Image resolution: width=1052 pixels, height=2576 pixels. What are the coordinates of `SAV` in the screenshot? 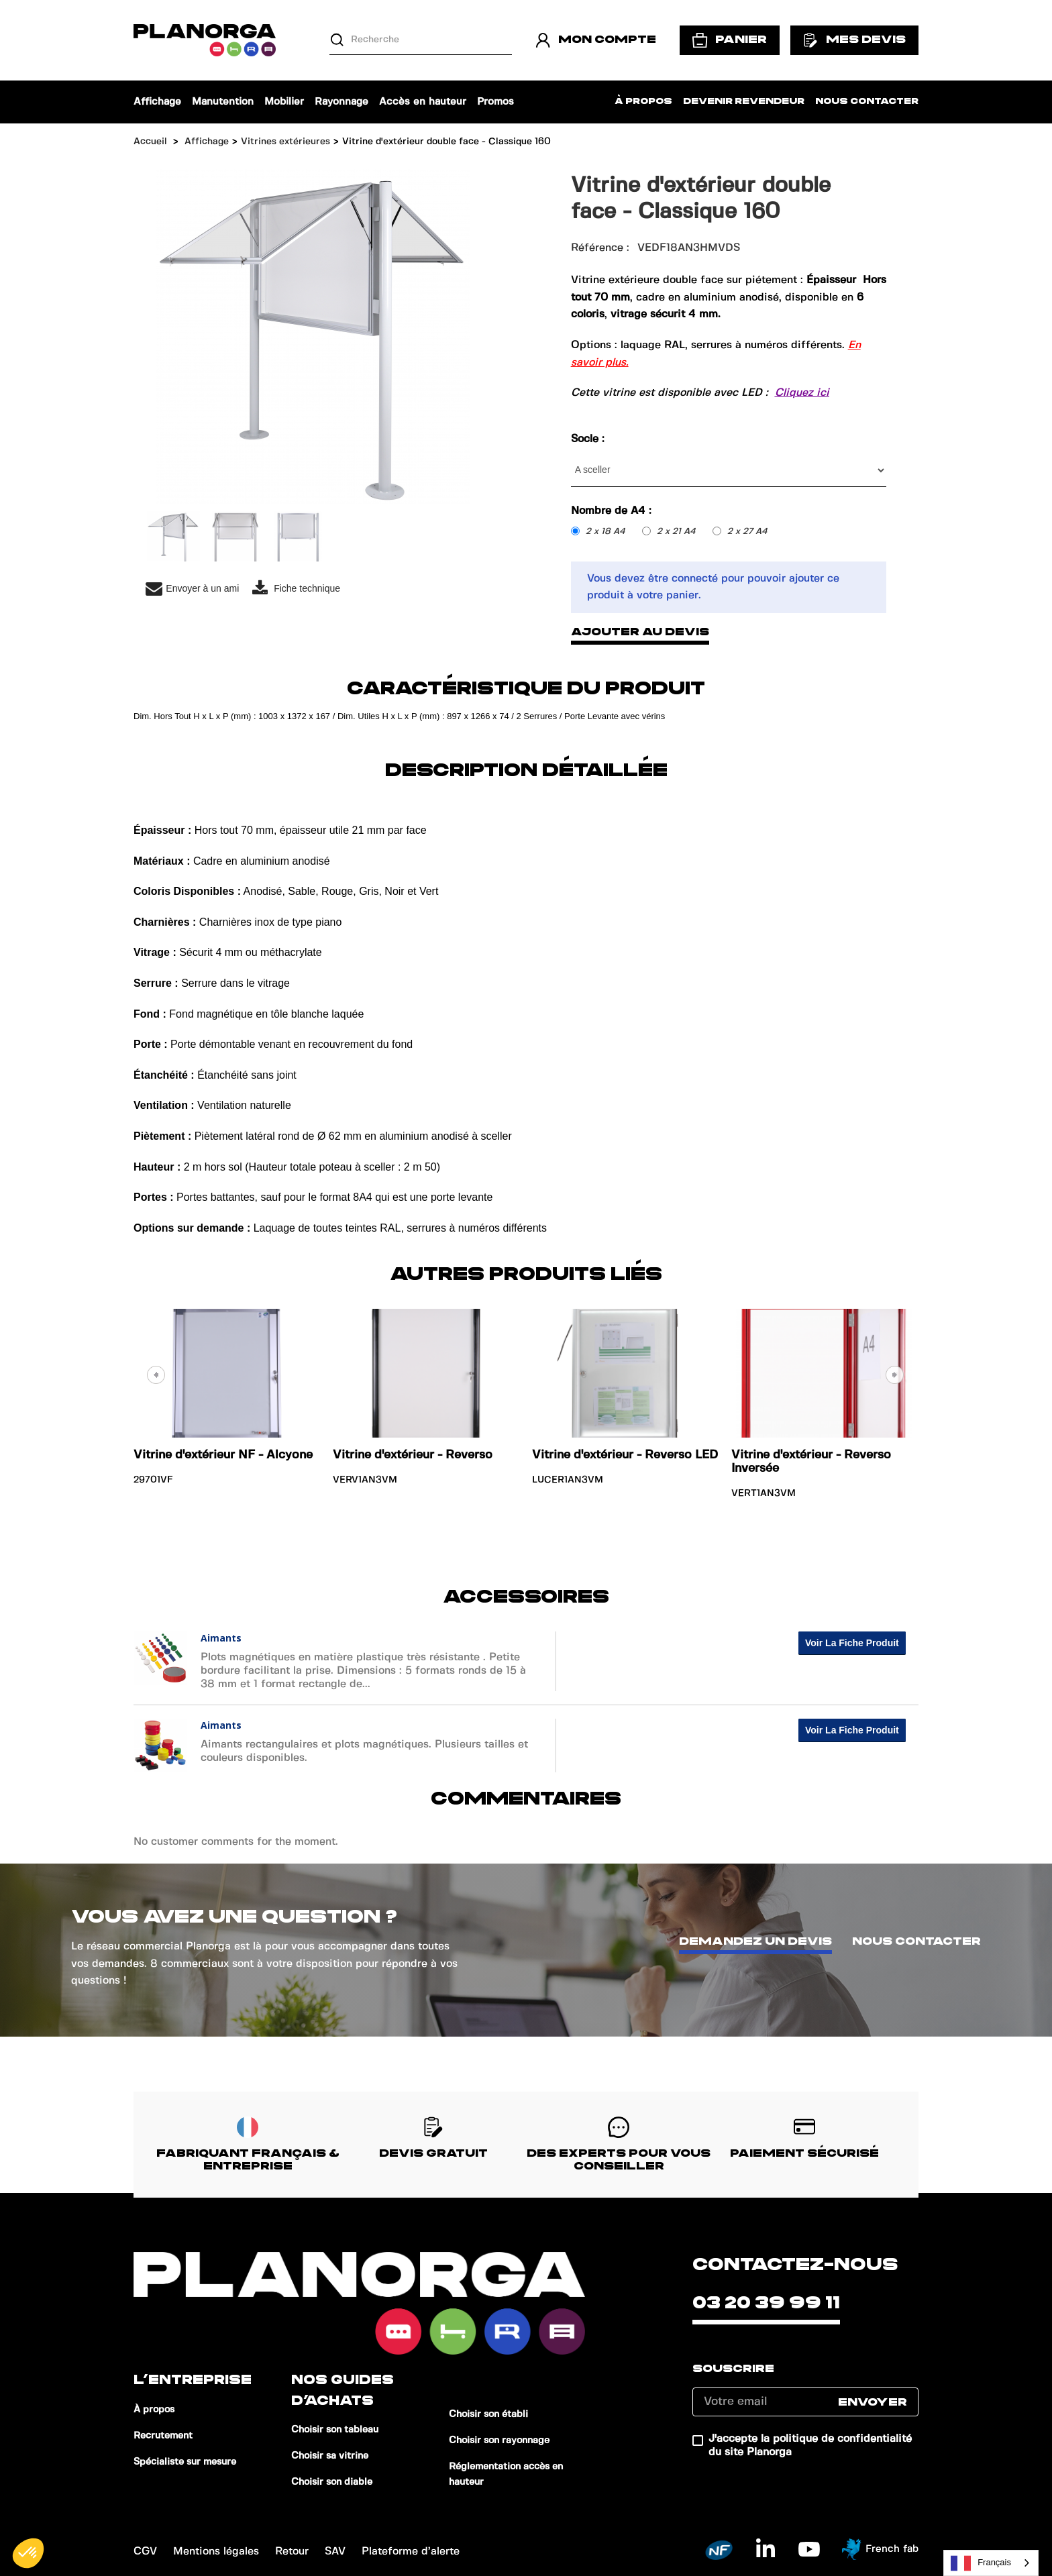 It's located at (335, 2551).